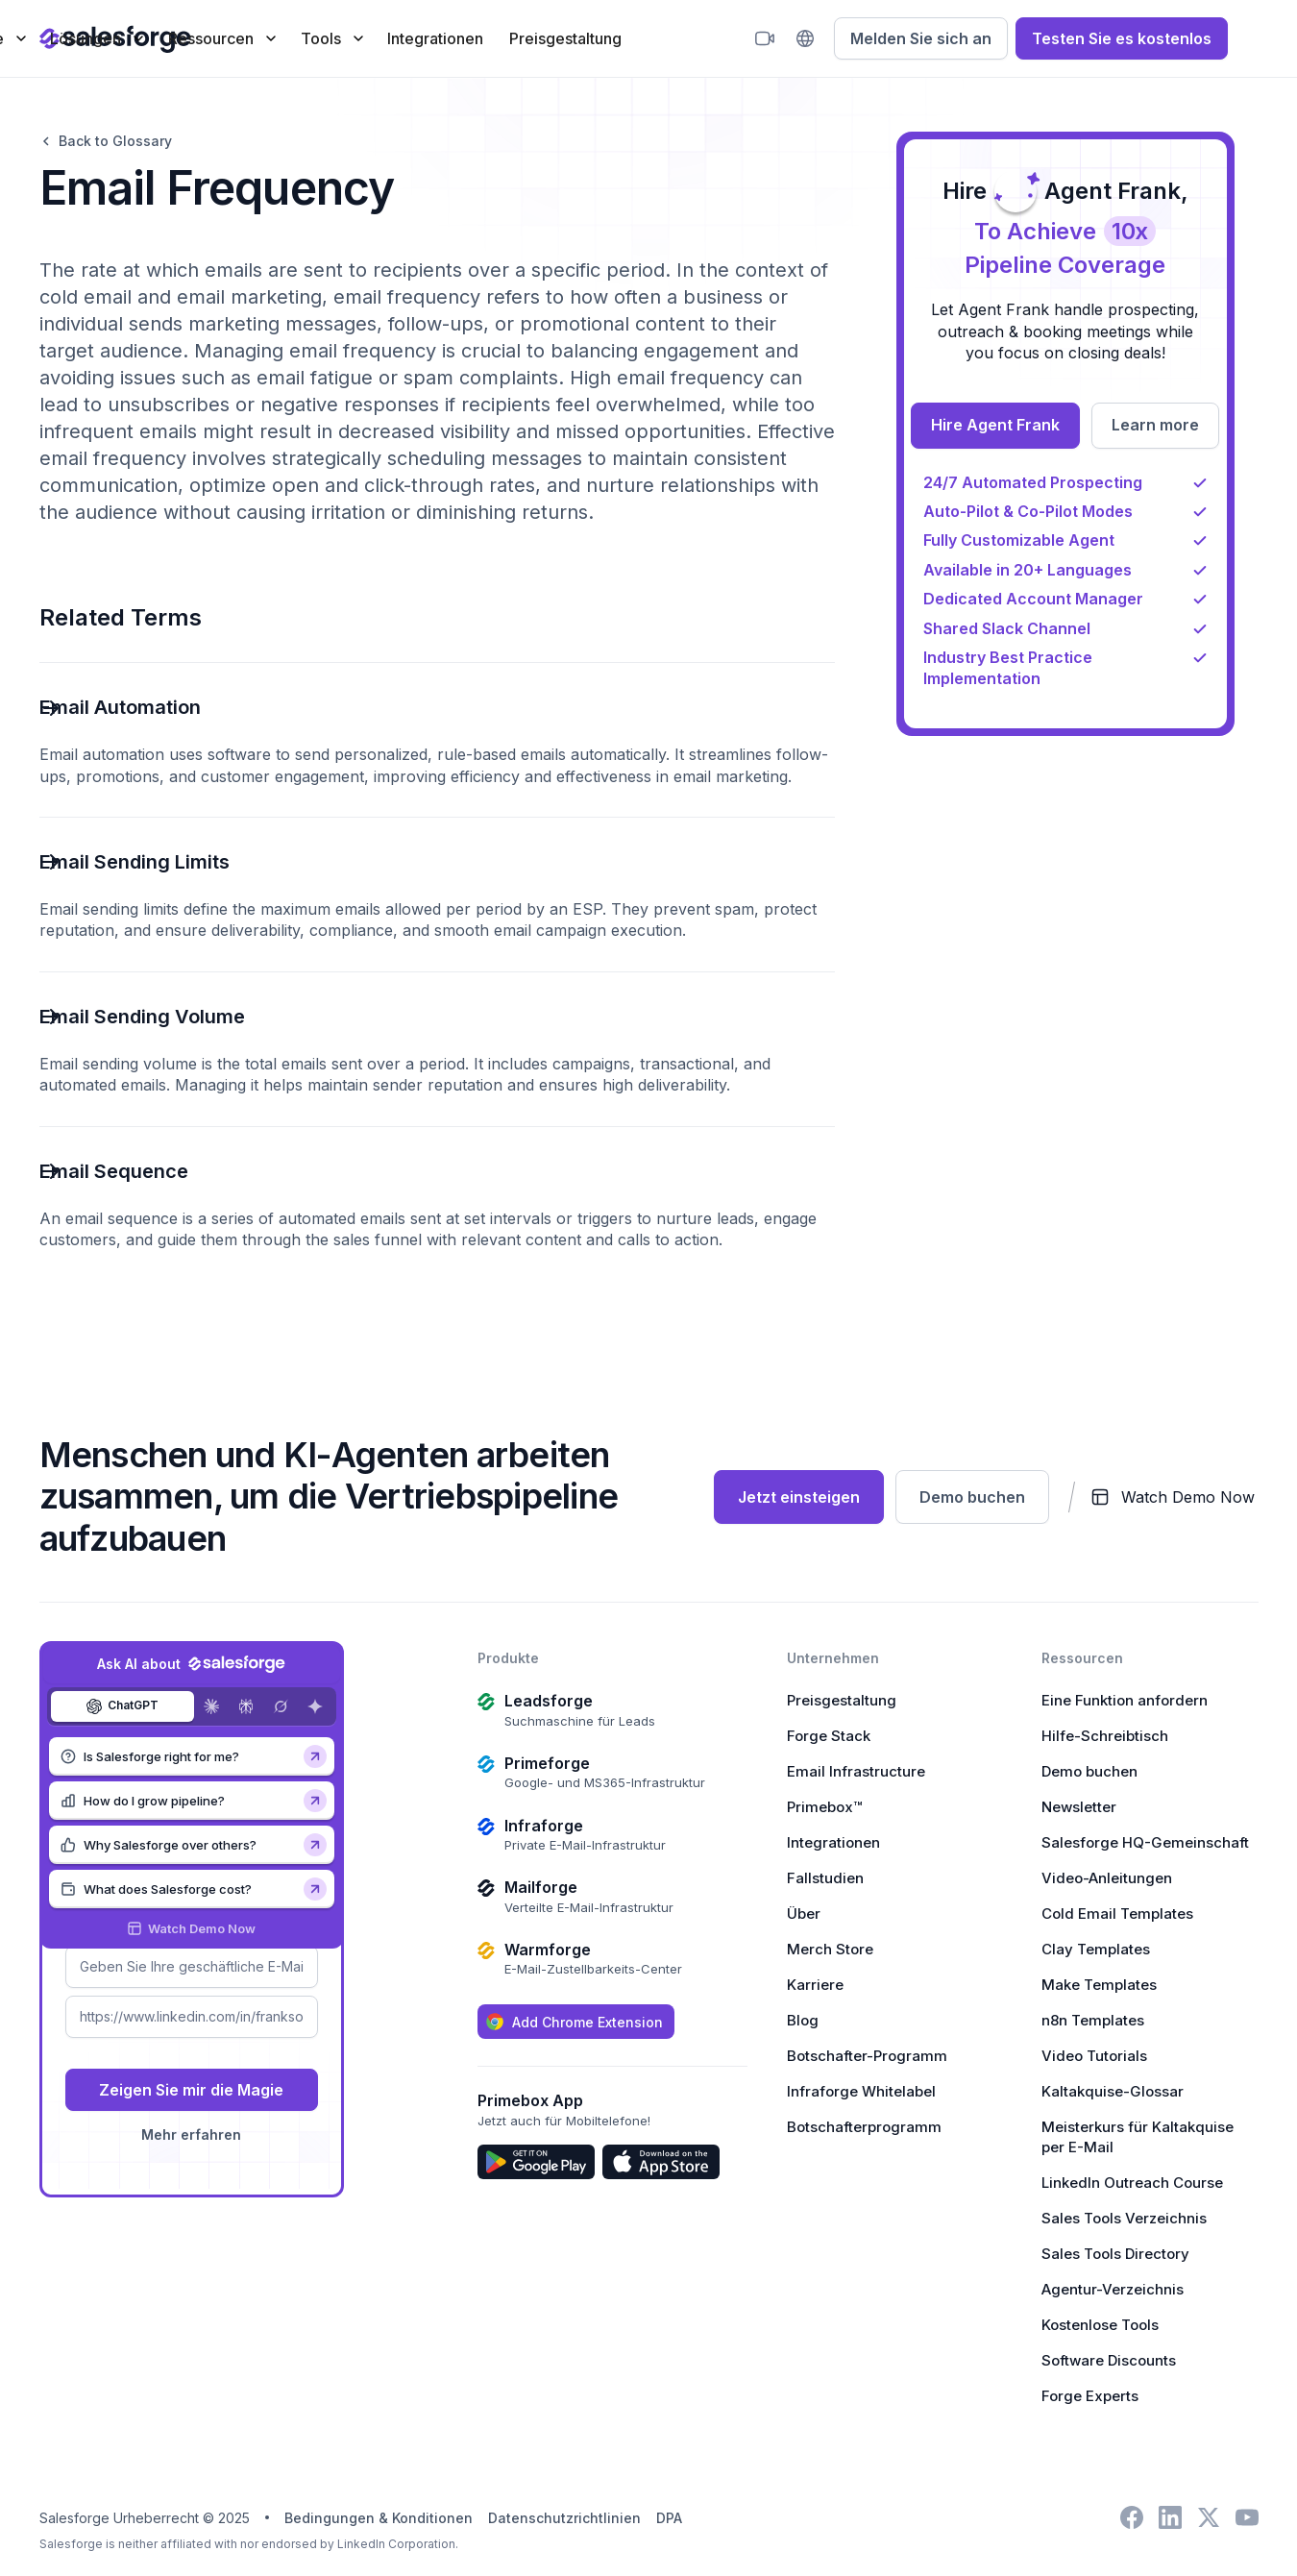  I want to click on Clay Templates, so click(1095, 1949).